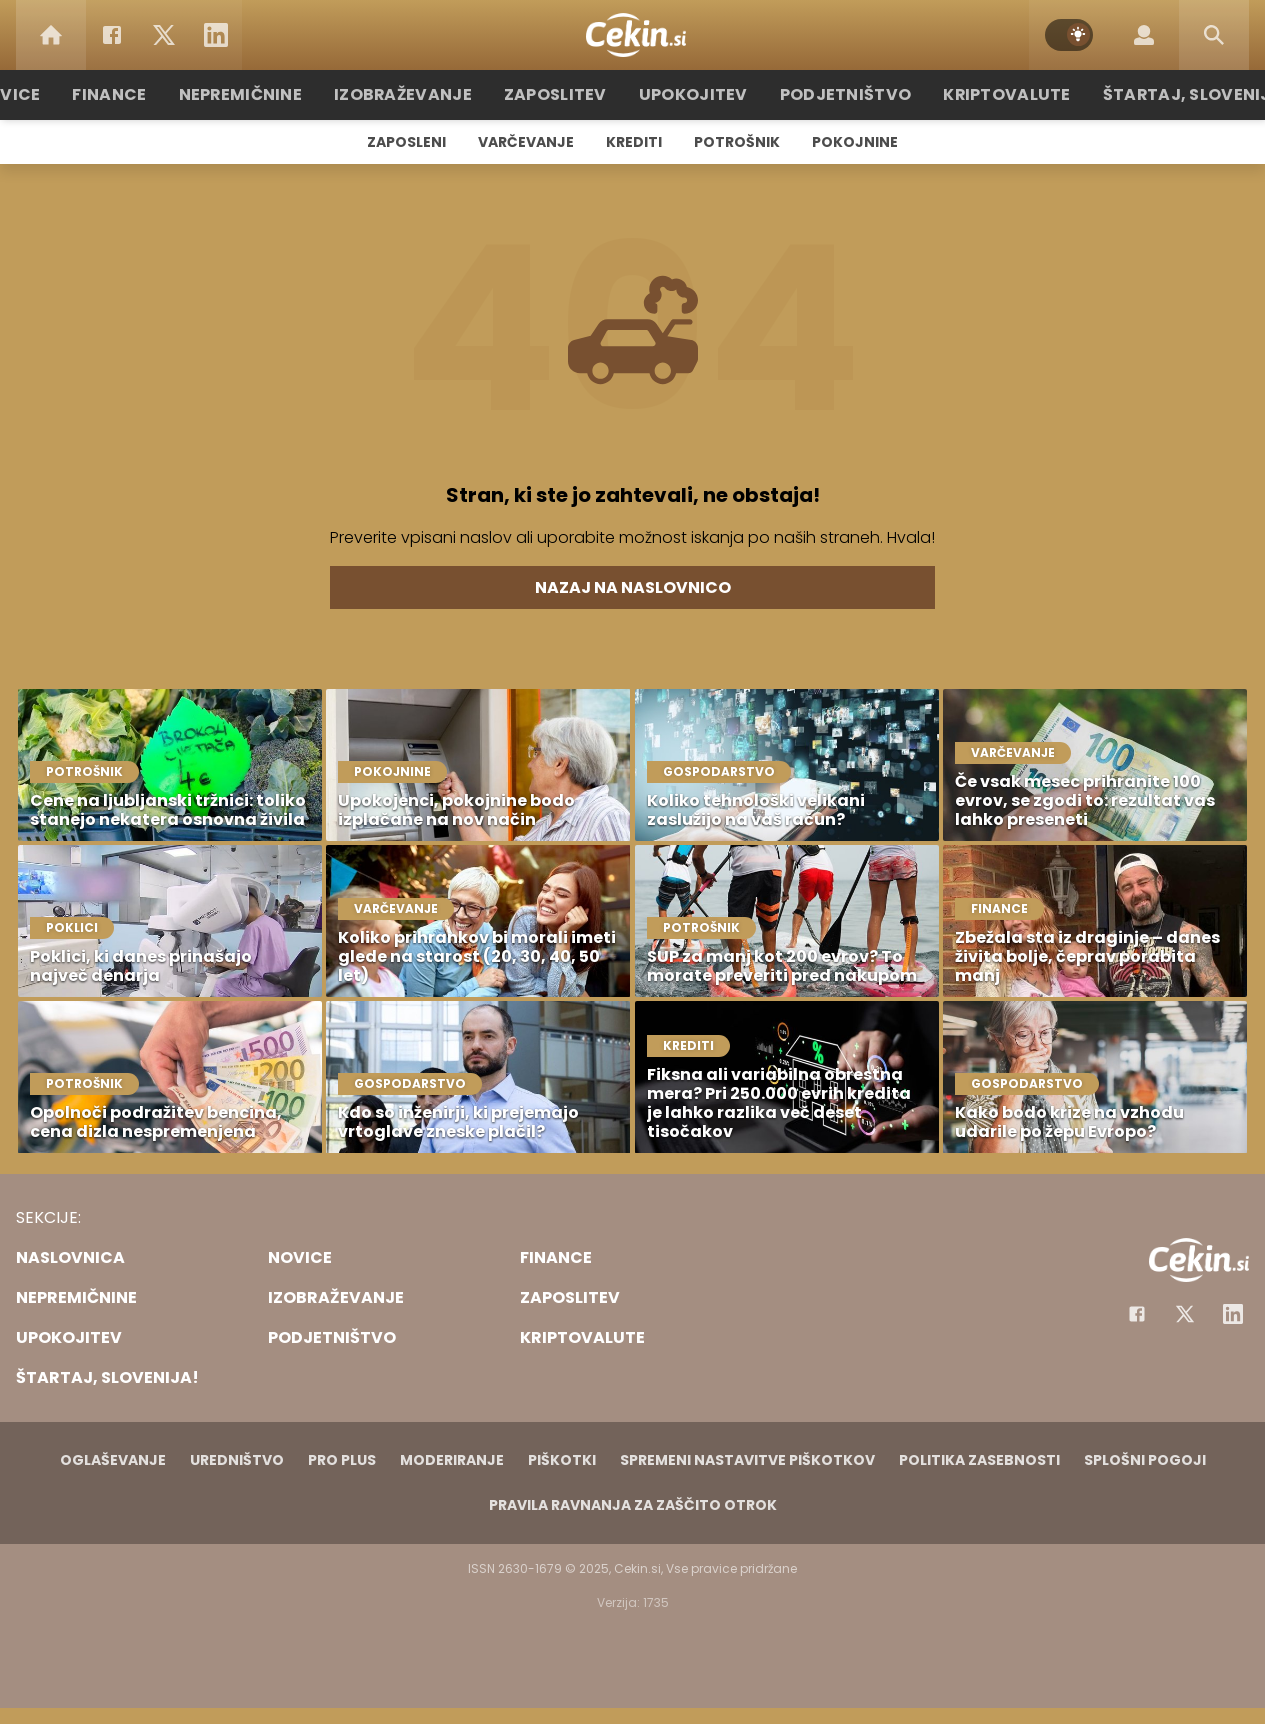 The height and width of the screenshot is (1724, 1265). Describe the element at coordinates (566, 94) in the screenshot. I see `Zaposlitev` at that location.